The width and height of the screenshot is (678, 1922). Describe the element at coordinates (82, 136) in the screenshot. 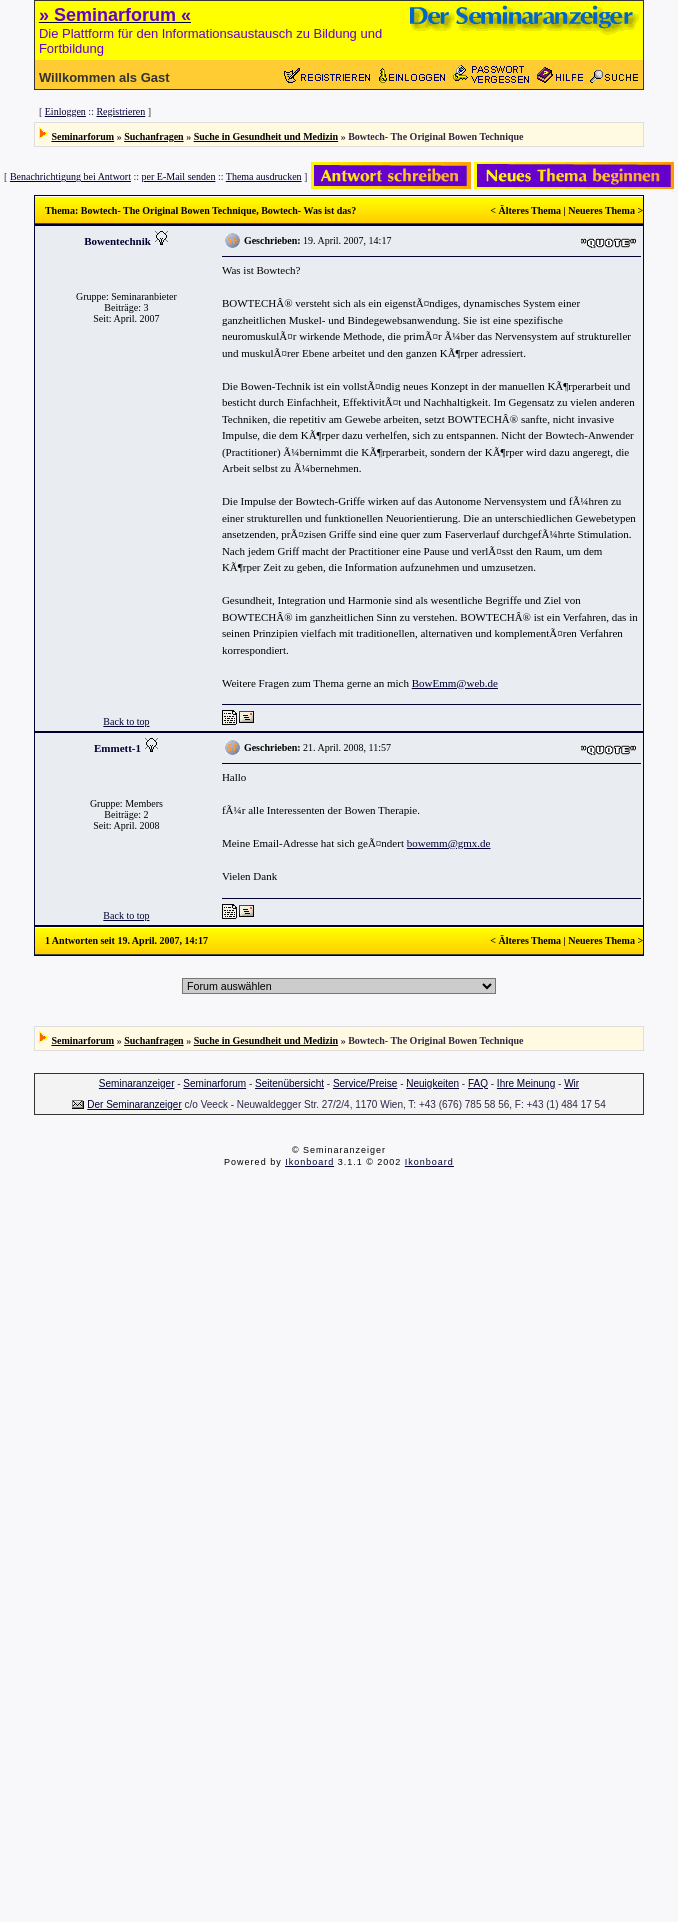

I see `Seminarforum` at that location.